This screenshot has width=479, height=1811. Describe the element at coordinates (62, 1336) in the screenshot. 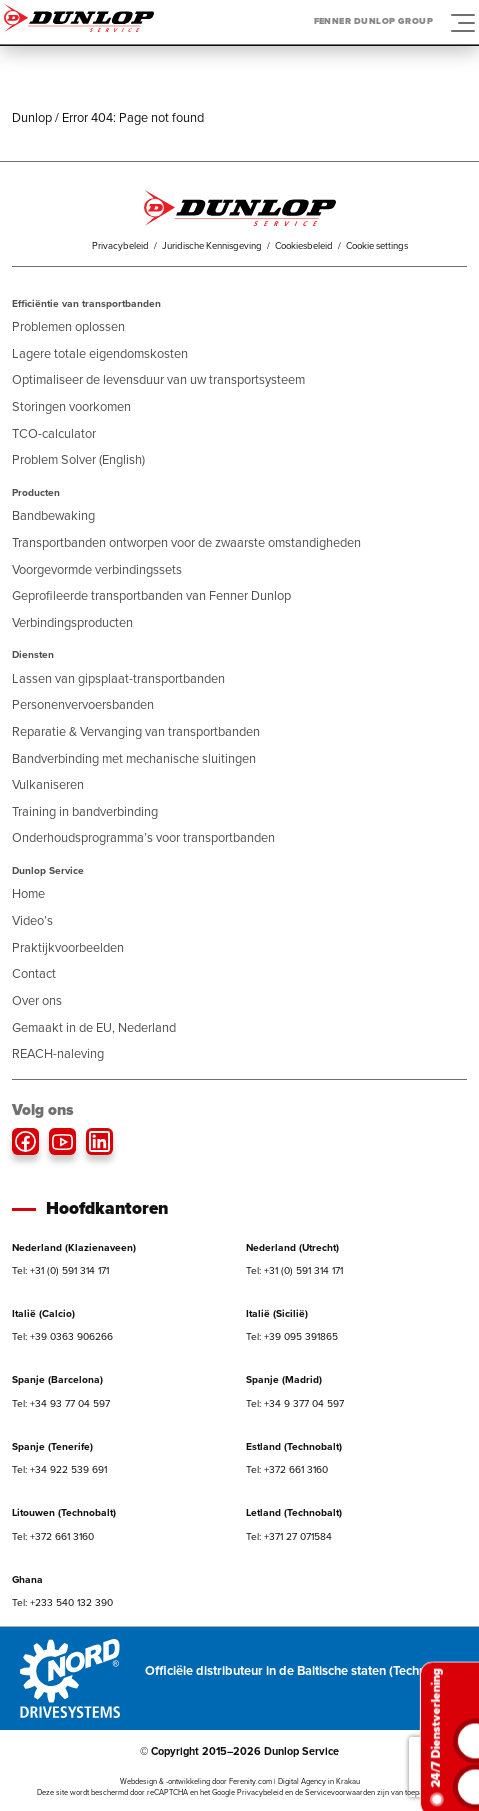

I see `Tel: +39 0363 906266` at that location.